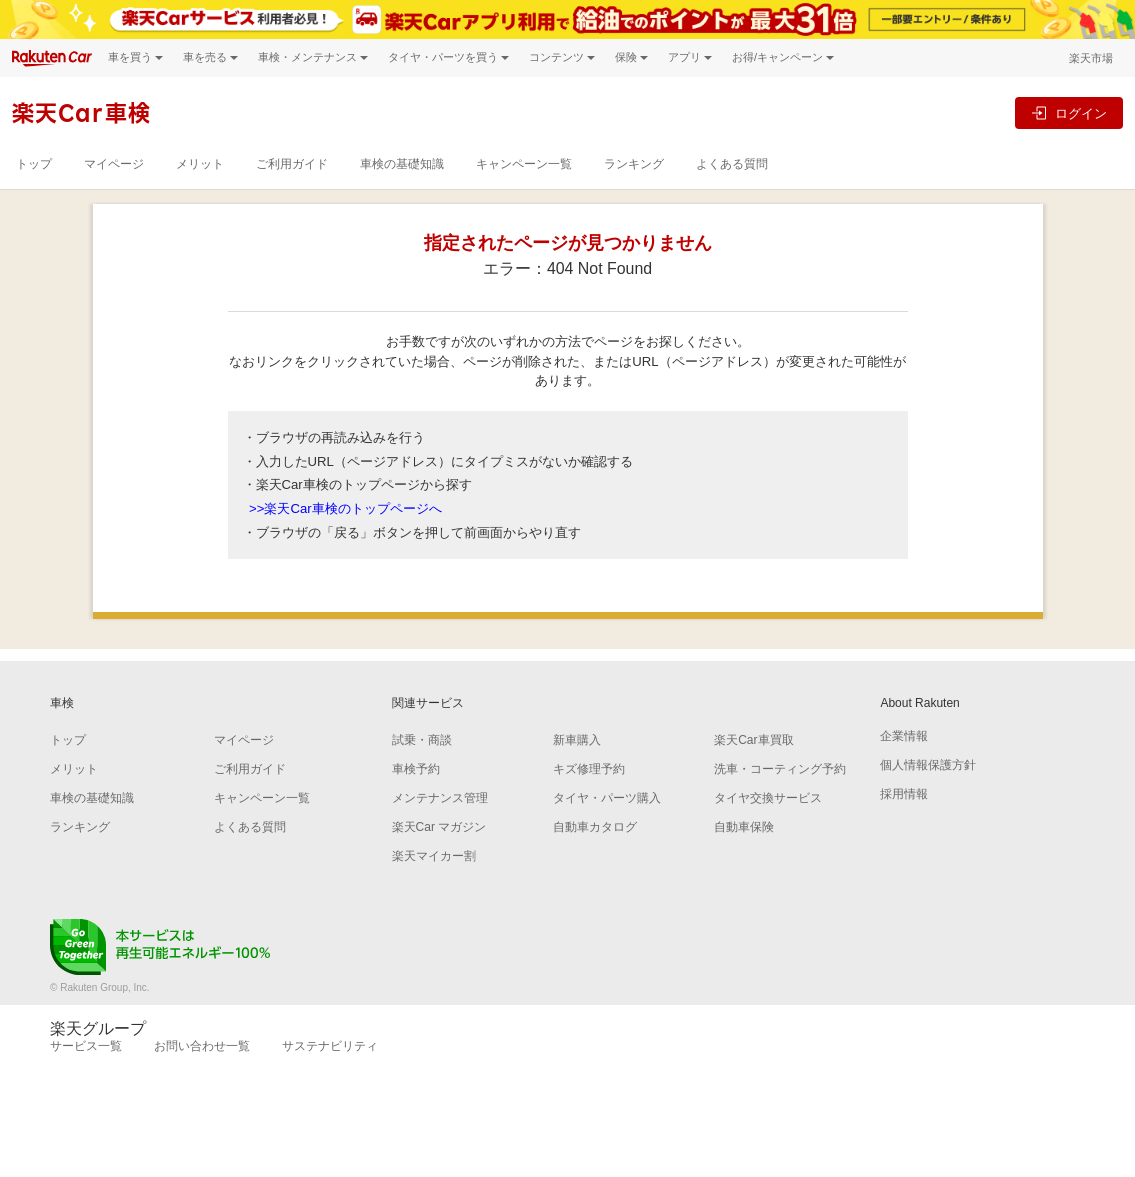  Describe the element at coordinates (422, 740) in the screenshot. I see `試乗・商談` at that location.